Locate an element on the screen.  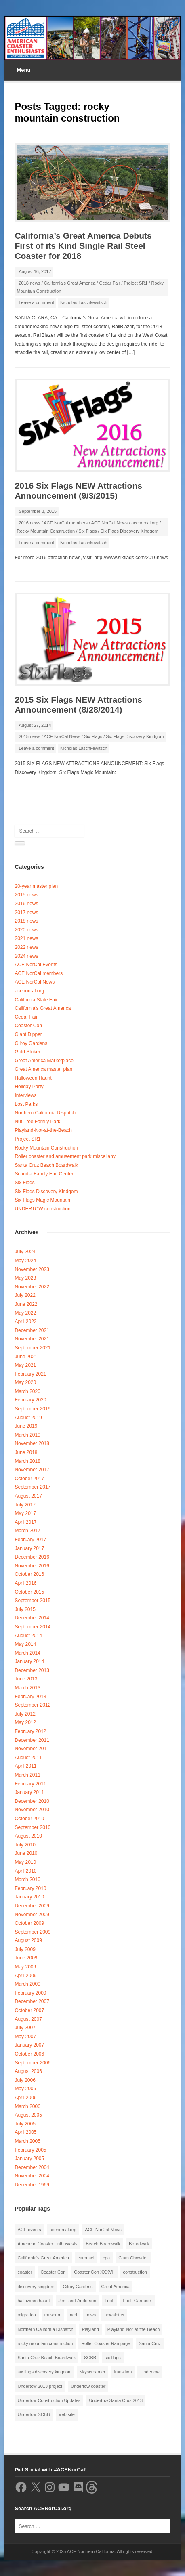
six flags [six flags (7 items)] is located at coordinates (113, 2357).